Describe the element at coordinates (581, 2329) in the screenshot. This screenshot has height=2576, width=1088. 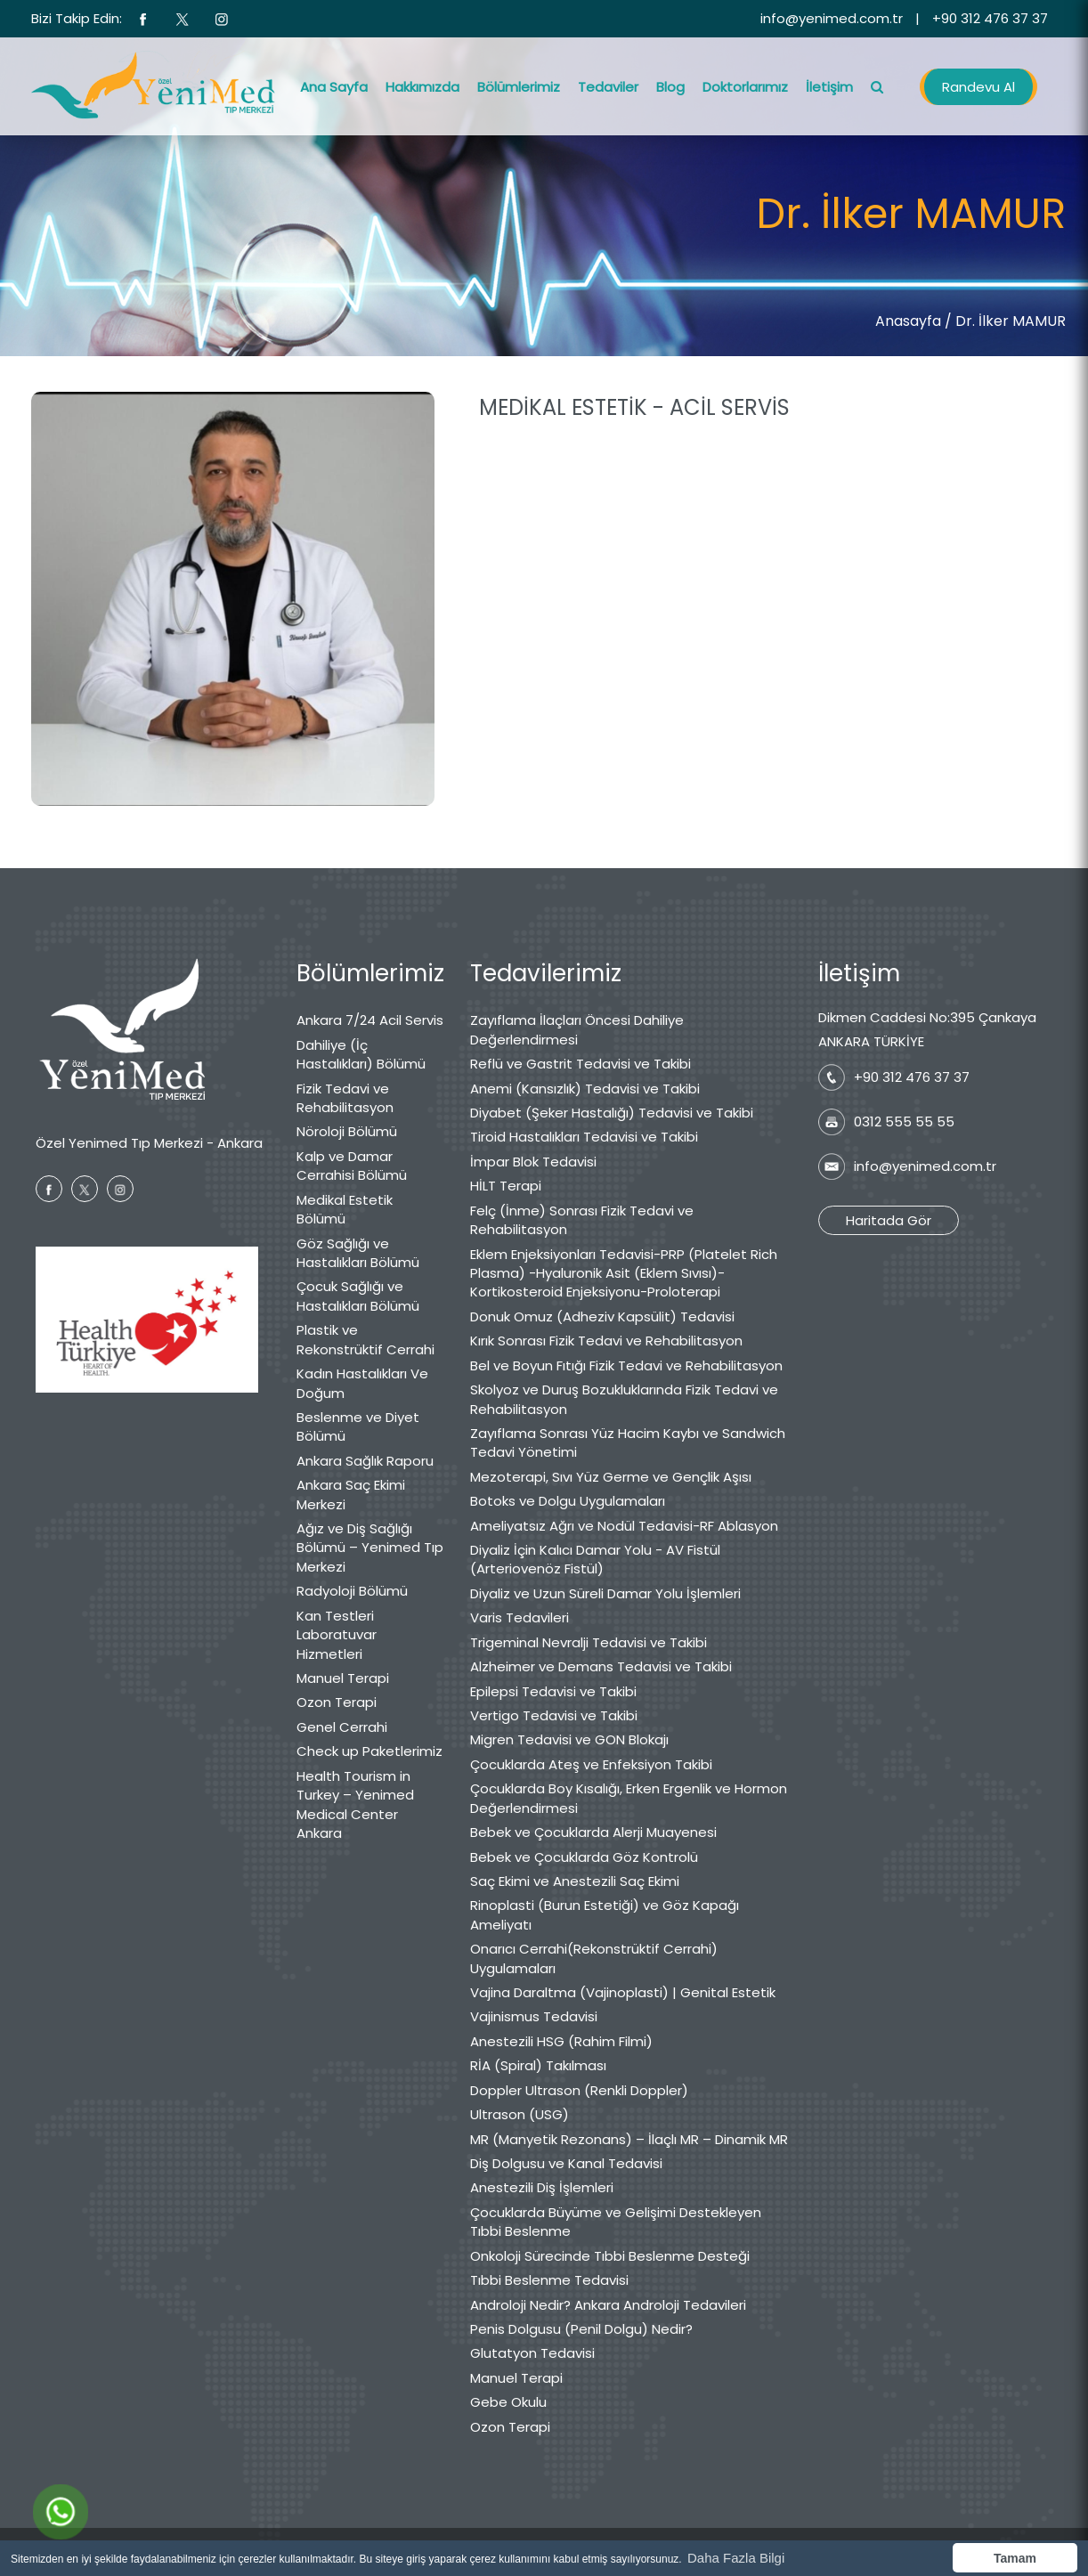
I see `Penis Dolgusu (Penil Dolgu) Nedir?` at that location.